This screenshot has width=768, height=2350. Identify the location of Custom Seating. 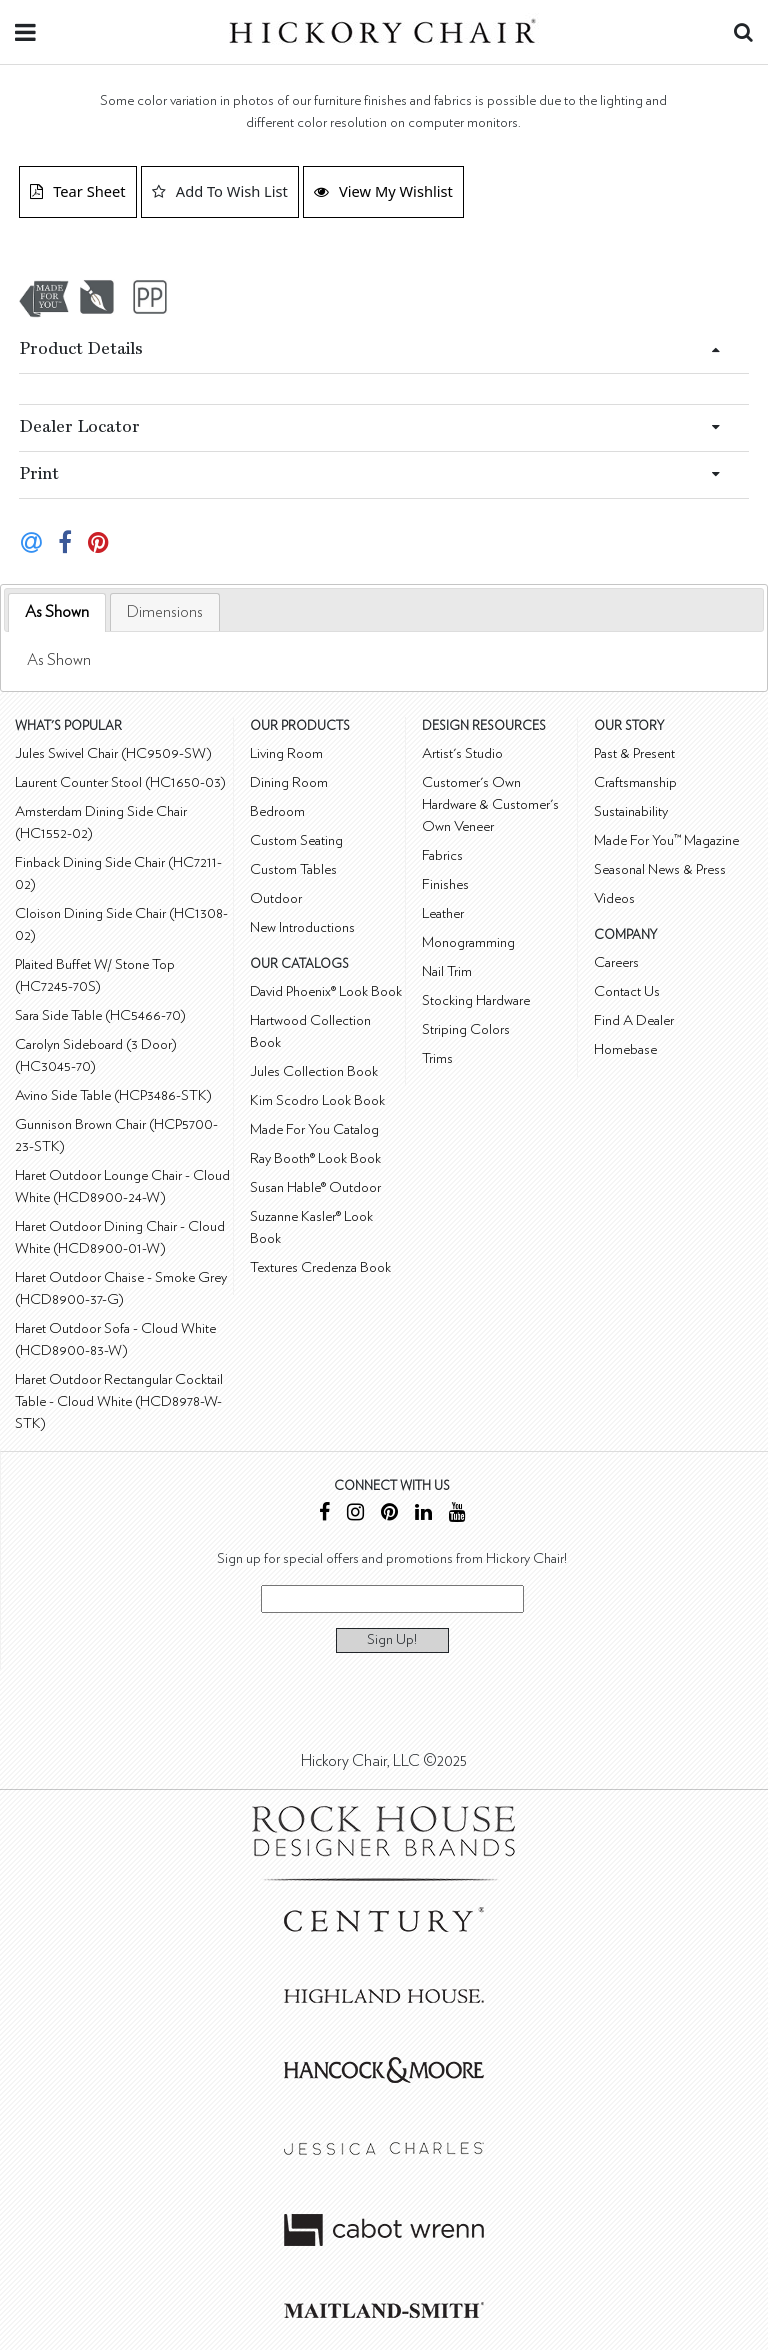
(296, 840).